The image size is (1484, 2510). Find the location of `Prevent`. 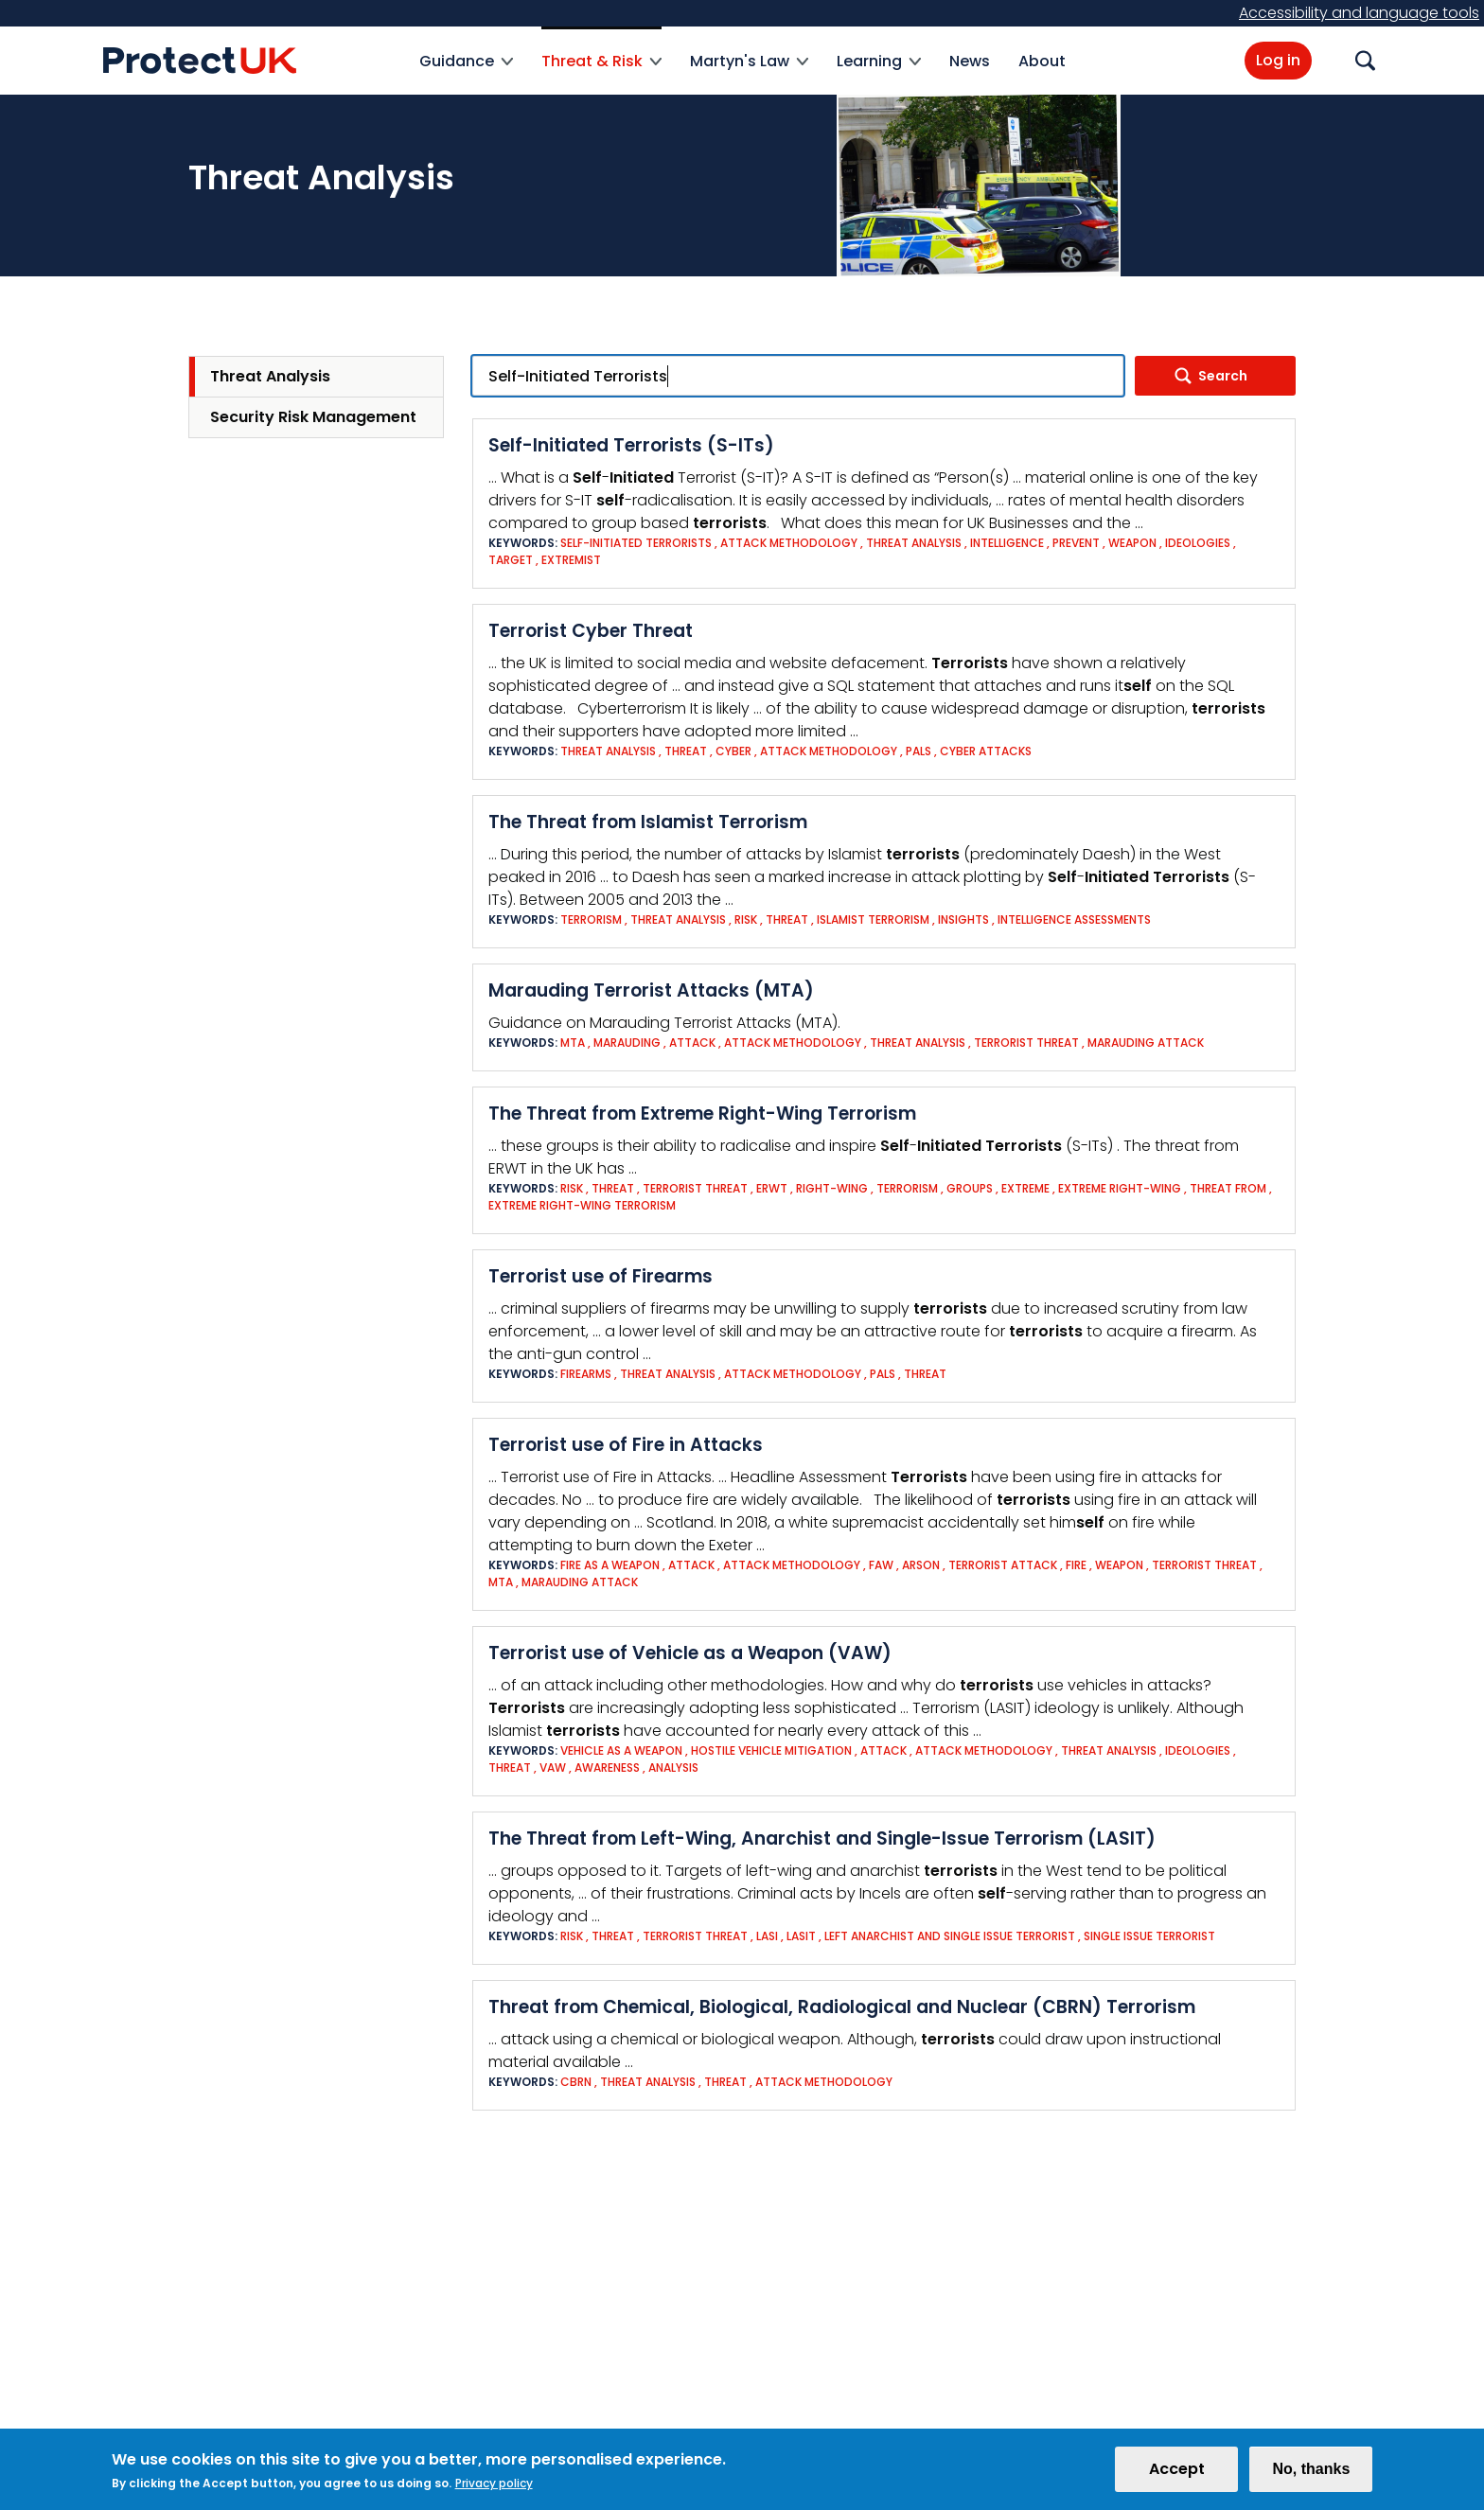

Prevent is located at coordinates (1076, 543).